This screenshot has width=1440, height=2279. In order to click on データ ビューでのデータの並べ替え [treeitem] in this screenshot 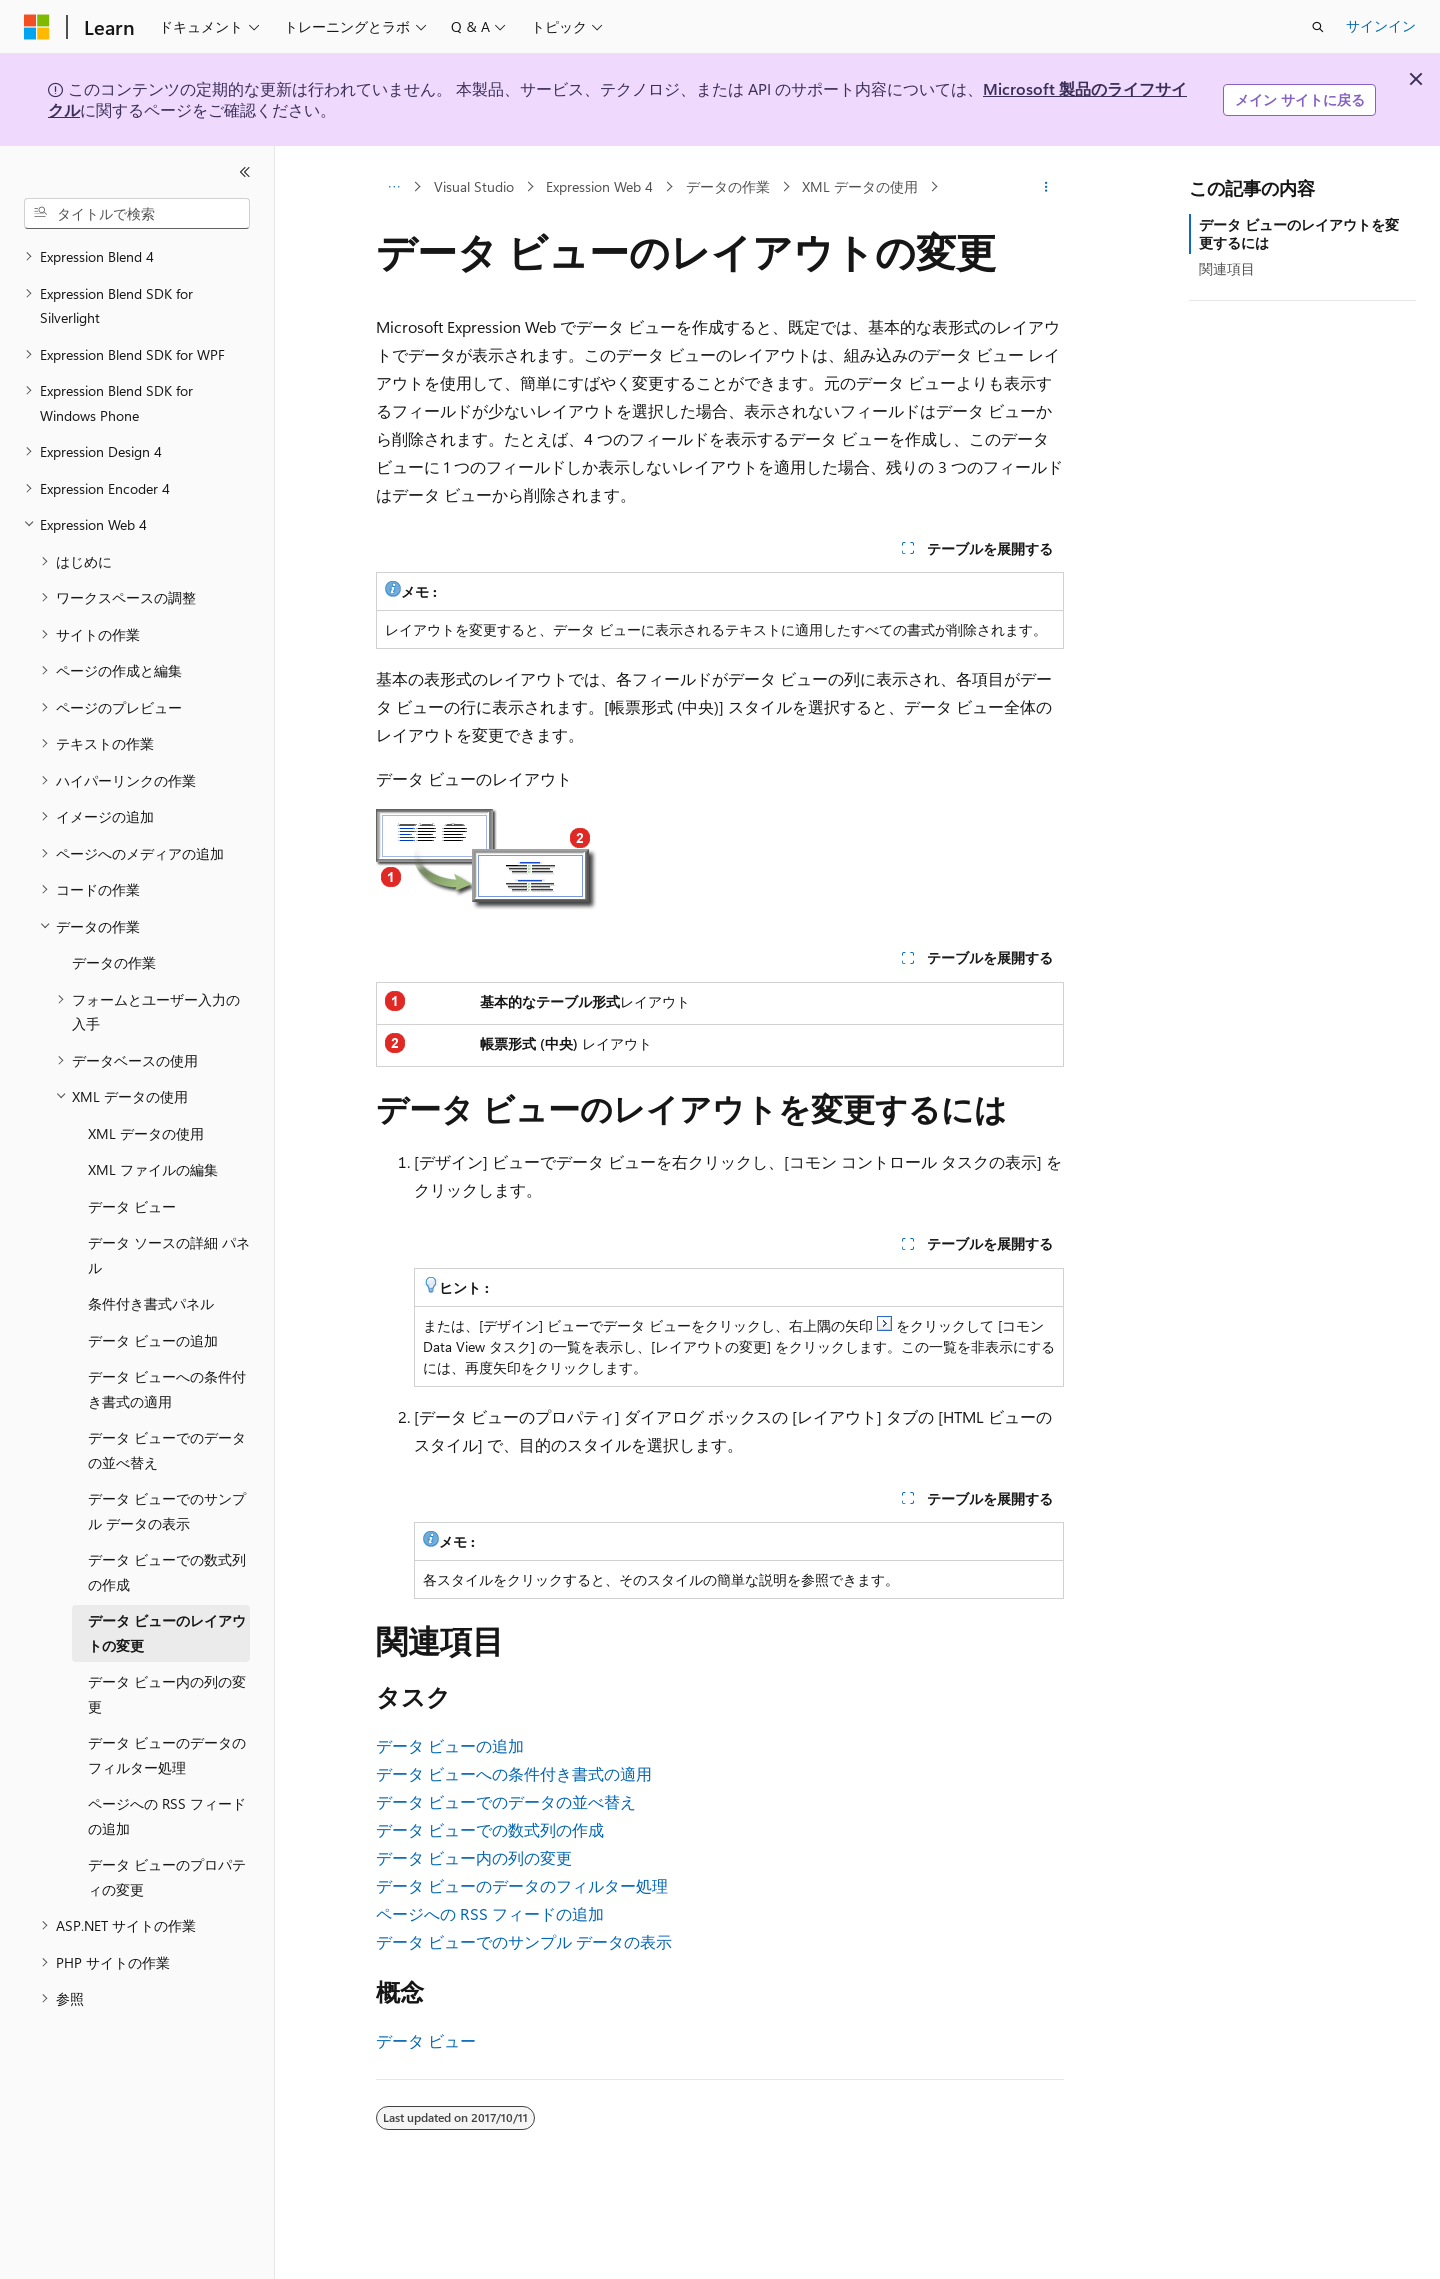, I will do `click(167, 1450)`.